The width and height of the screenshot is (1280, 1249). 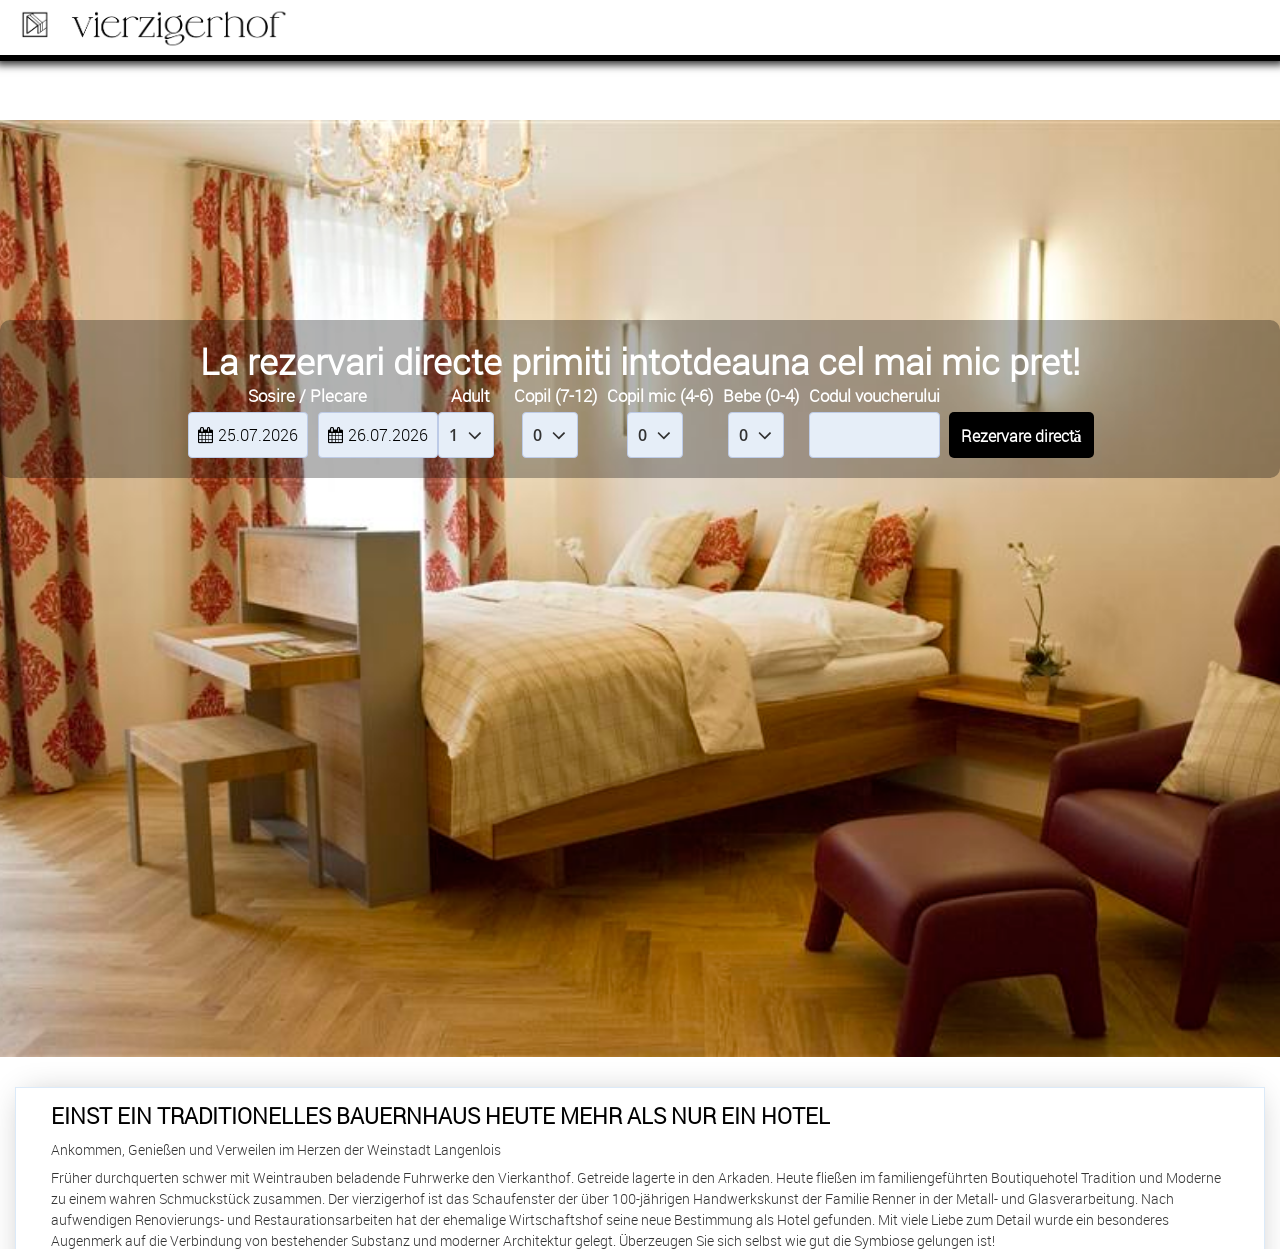 What do you see at coordinates (555, 395) in the screenshot?
I see `Copil (7-12)` at bounding box center [555, 395].